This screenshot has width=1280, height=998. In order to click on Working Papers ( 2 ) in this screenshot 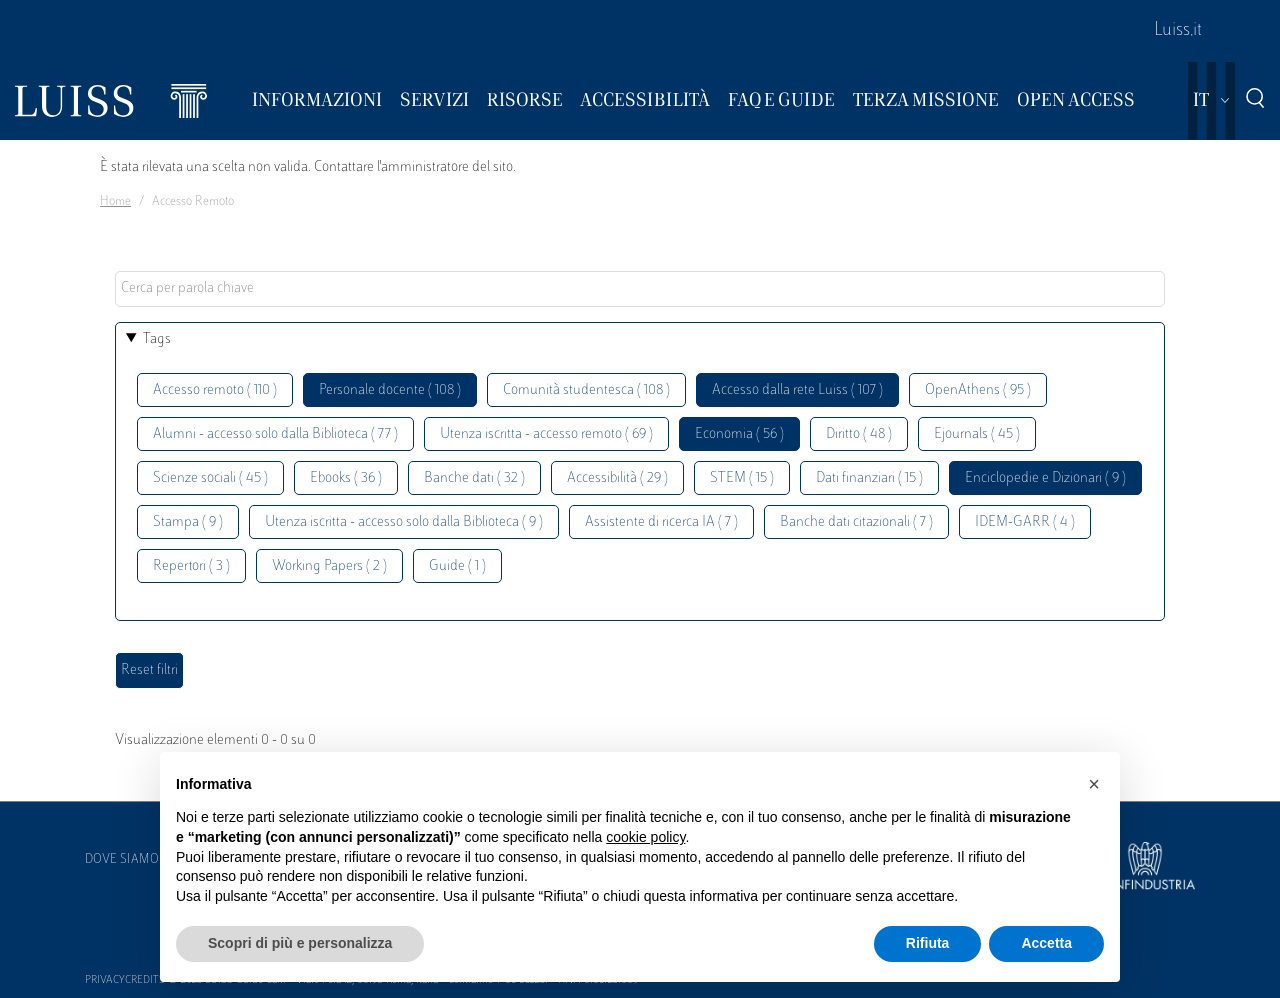, I will do `click(329, 566)`.